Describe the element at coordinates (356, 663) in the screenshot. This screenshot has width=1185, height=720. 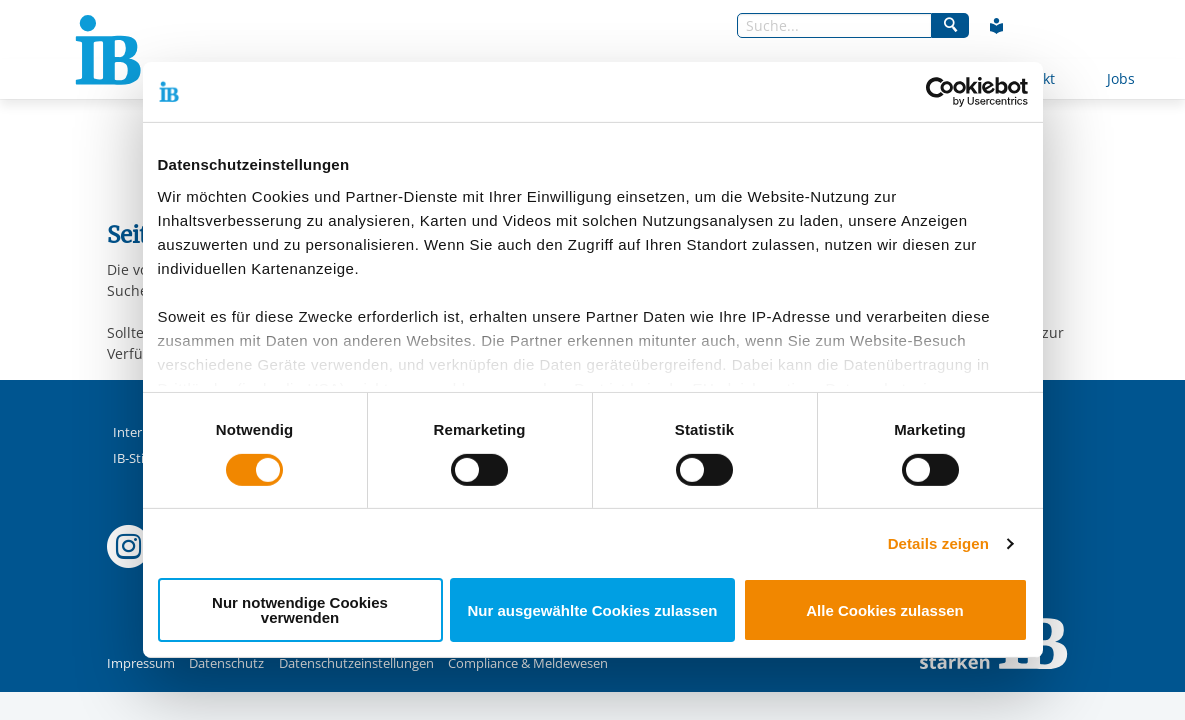
I see `Datenschutzeinstellungen` at that location.